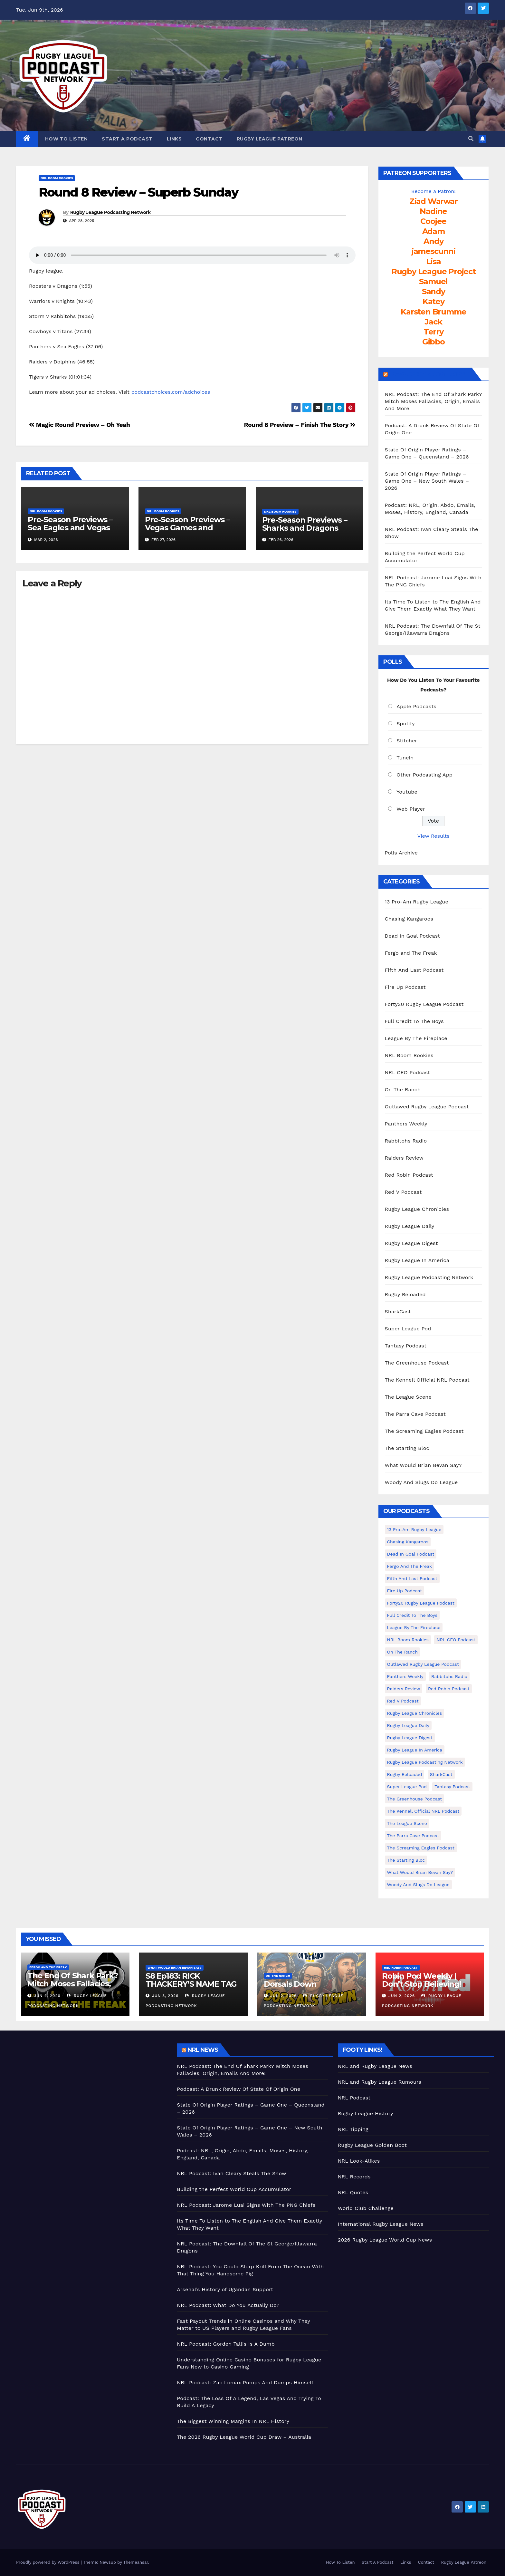 Image resolution: width=505 pixels, height=2576 pixels. I want to click on jamescunni, so click(433, 251).